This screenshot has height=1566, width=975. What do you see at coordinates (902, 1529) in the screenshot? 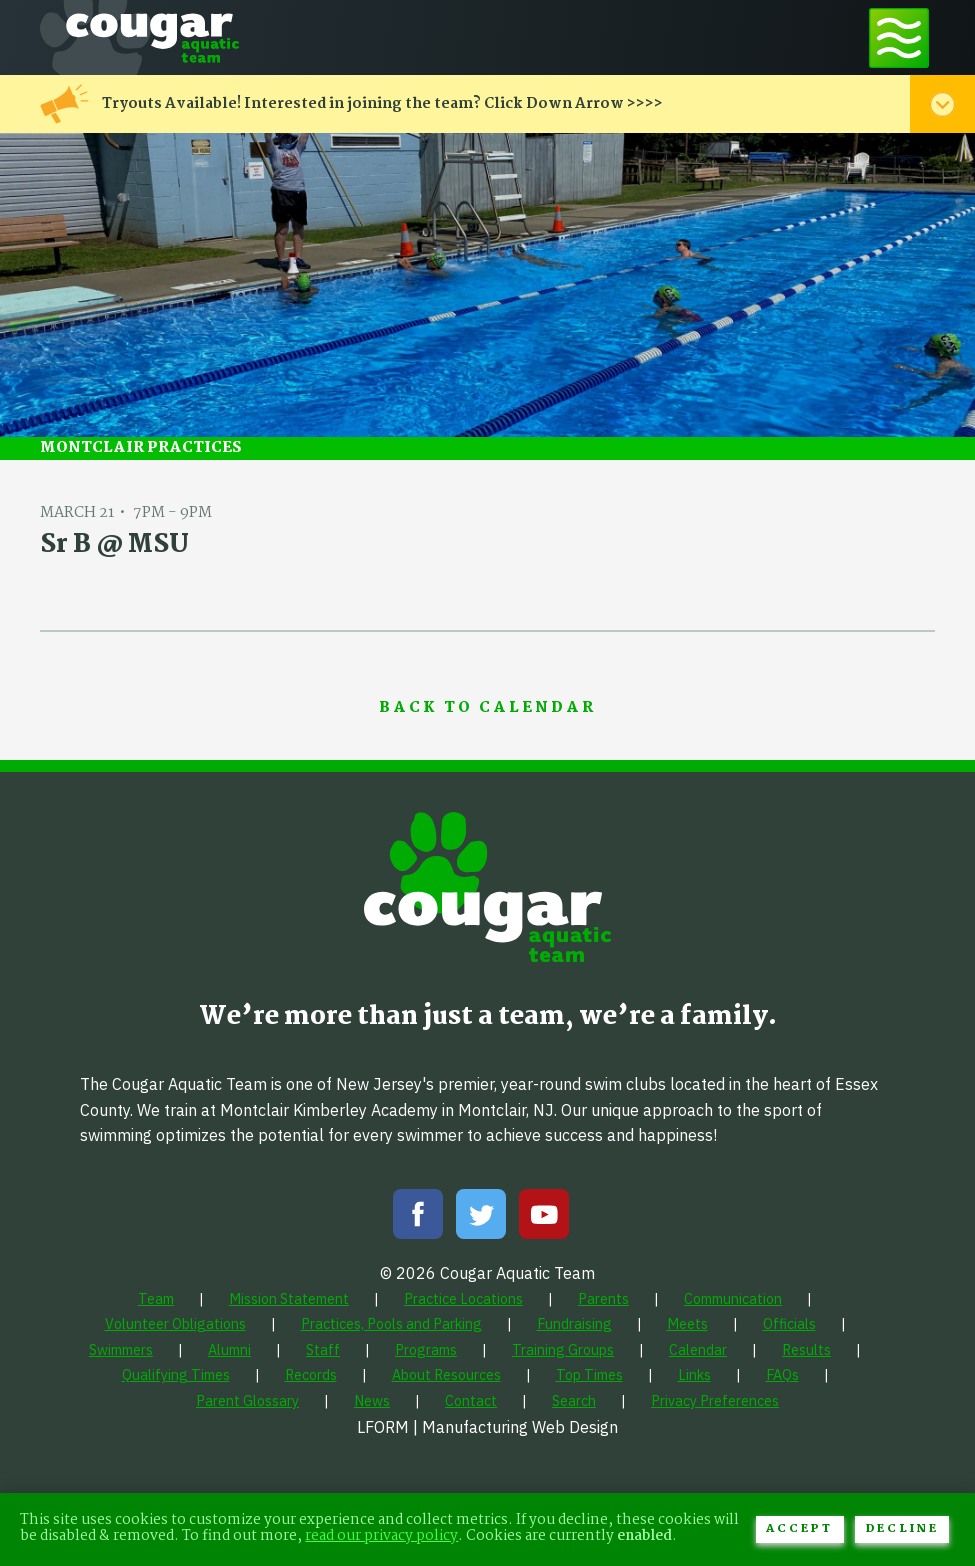
I see `Decline` at bounding box center [902, 1529].